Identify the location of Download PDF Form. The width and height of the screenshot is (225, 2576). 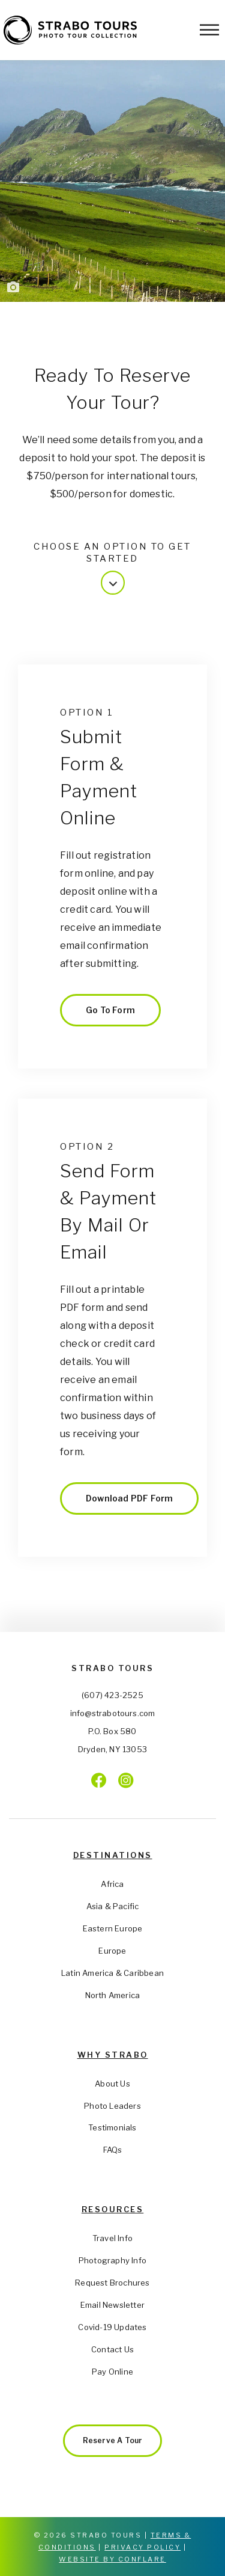
(129, 1498).